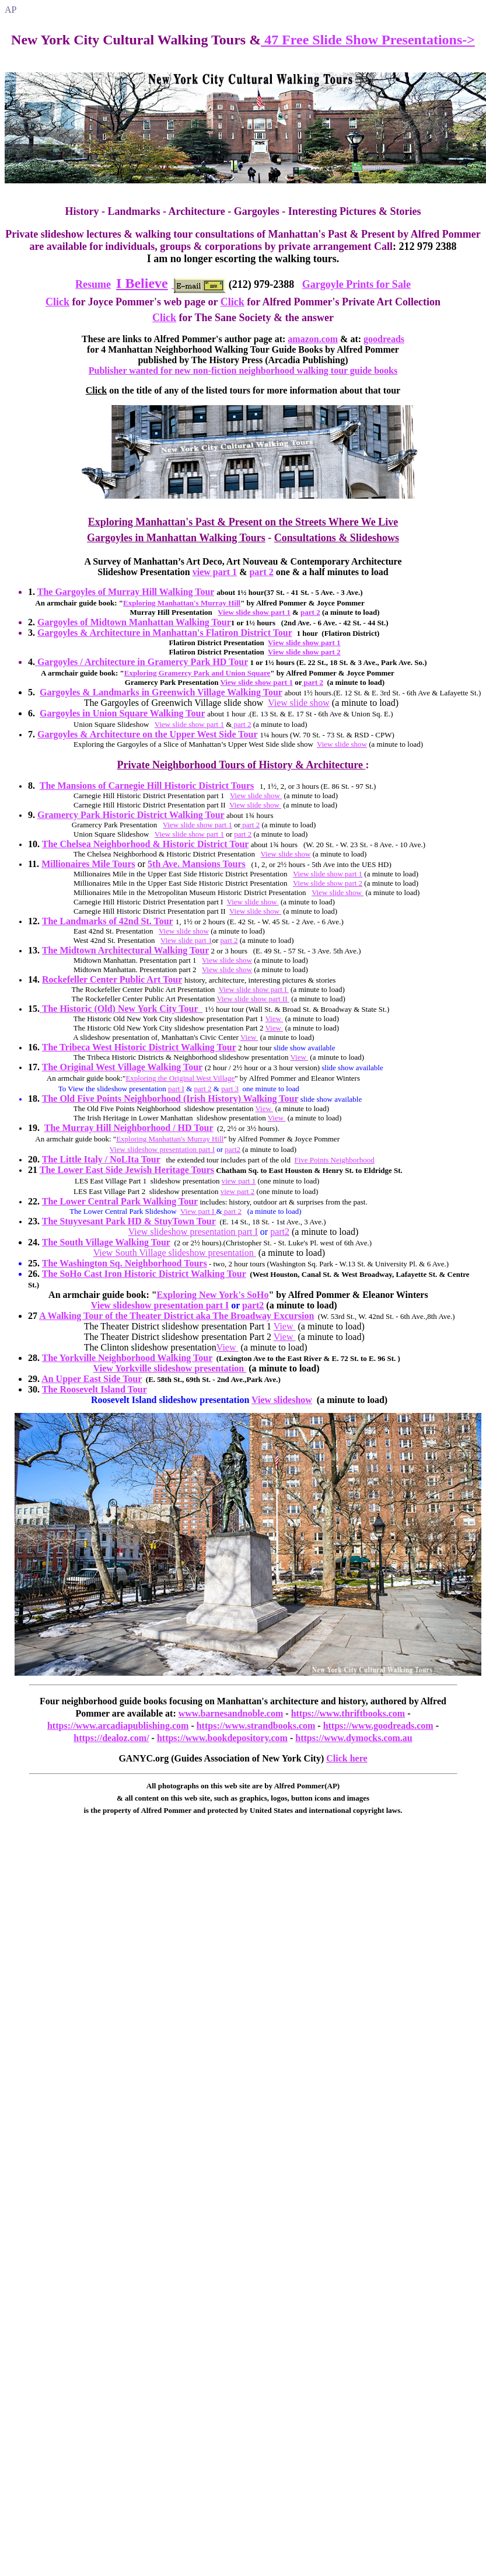 This screenshot has height=2576, width=486. What do you see at coordinates (127, 1170) in the screenshot?
I see `The Lower East Side Jewish Heritage Tours` at bounding box center [127, 1170].